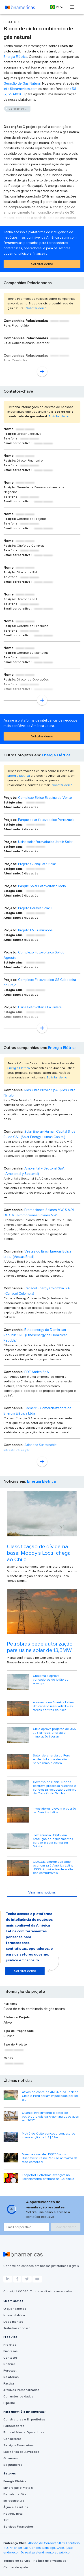 The height and width of the screenshot is (2576, 84). I want to click on Empresas, so click(10, 2351).